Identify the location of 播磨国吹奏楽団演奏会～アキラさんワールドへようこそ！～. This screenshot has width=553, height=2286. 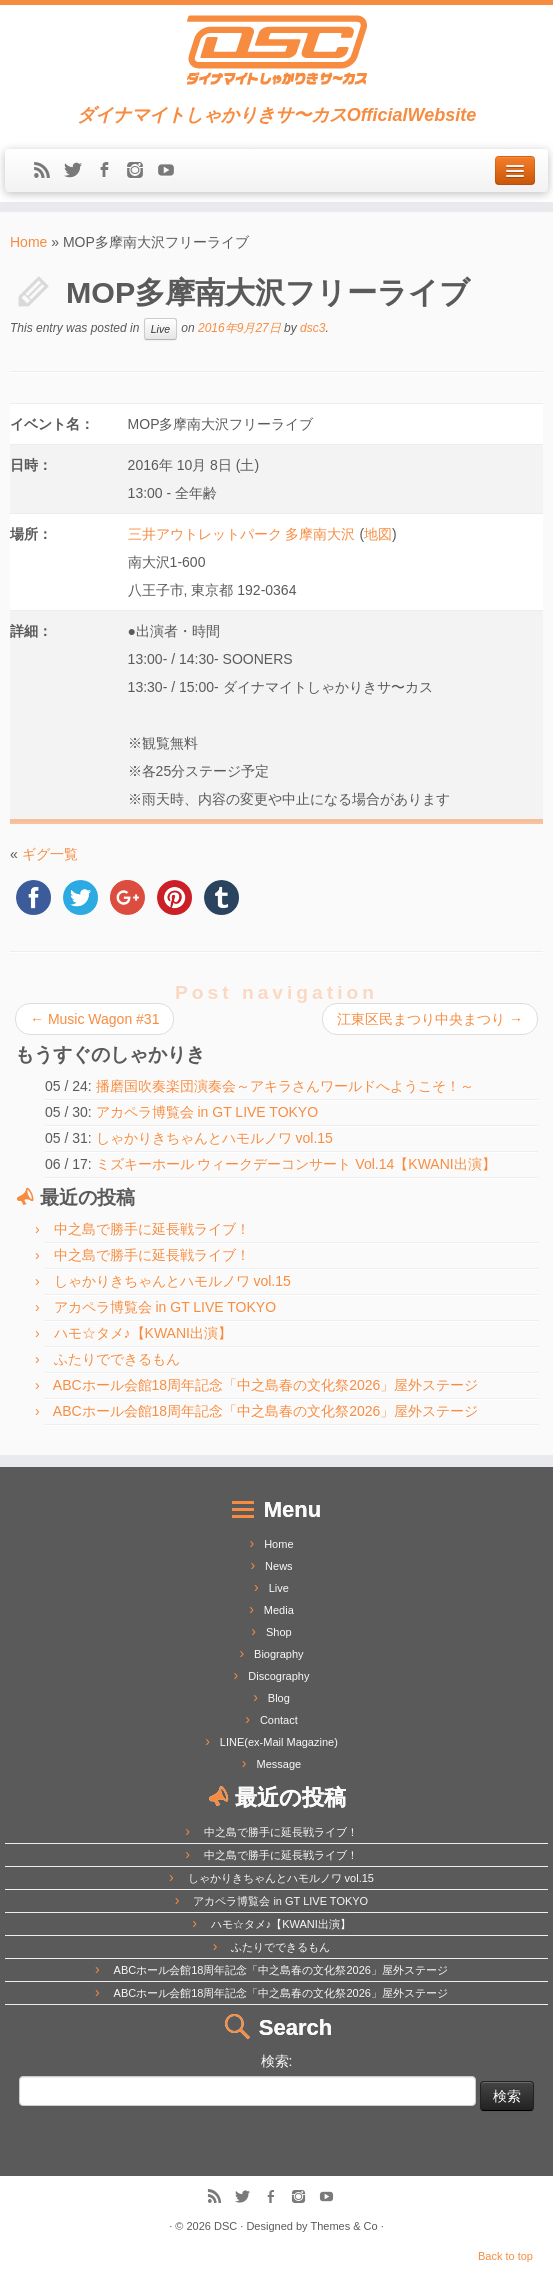
(285, 1086).